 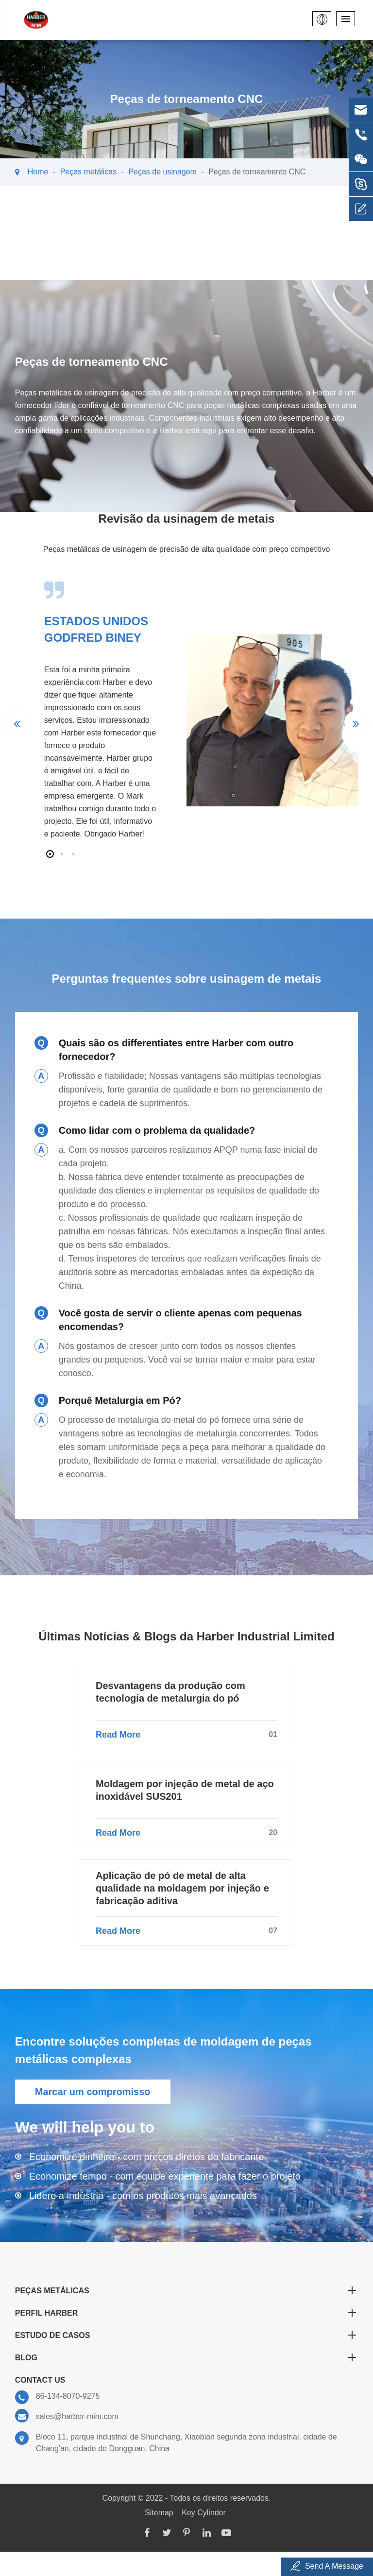 What do you see at coordinates (170, 1692) in the screenshot?
I see `Desvantagens da produção com tecnologia de metalurgia do pó` at bounding box center [170, 1692].